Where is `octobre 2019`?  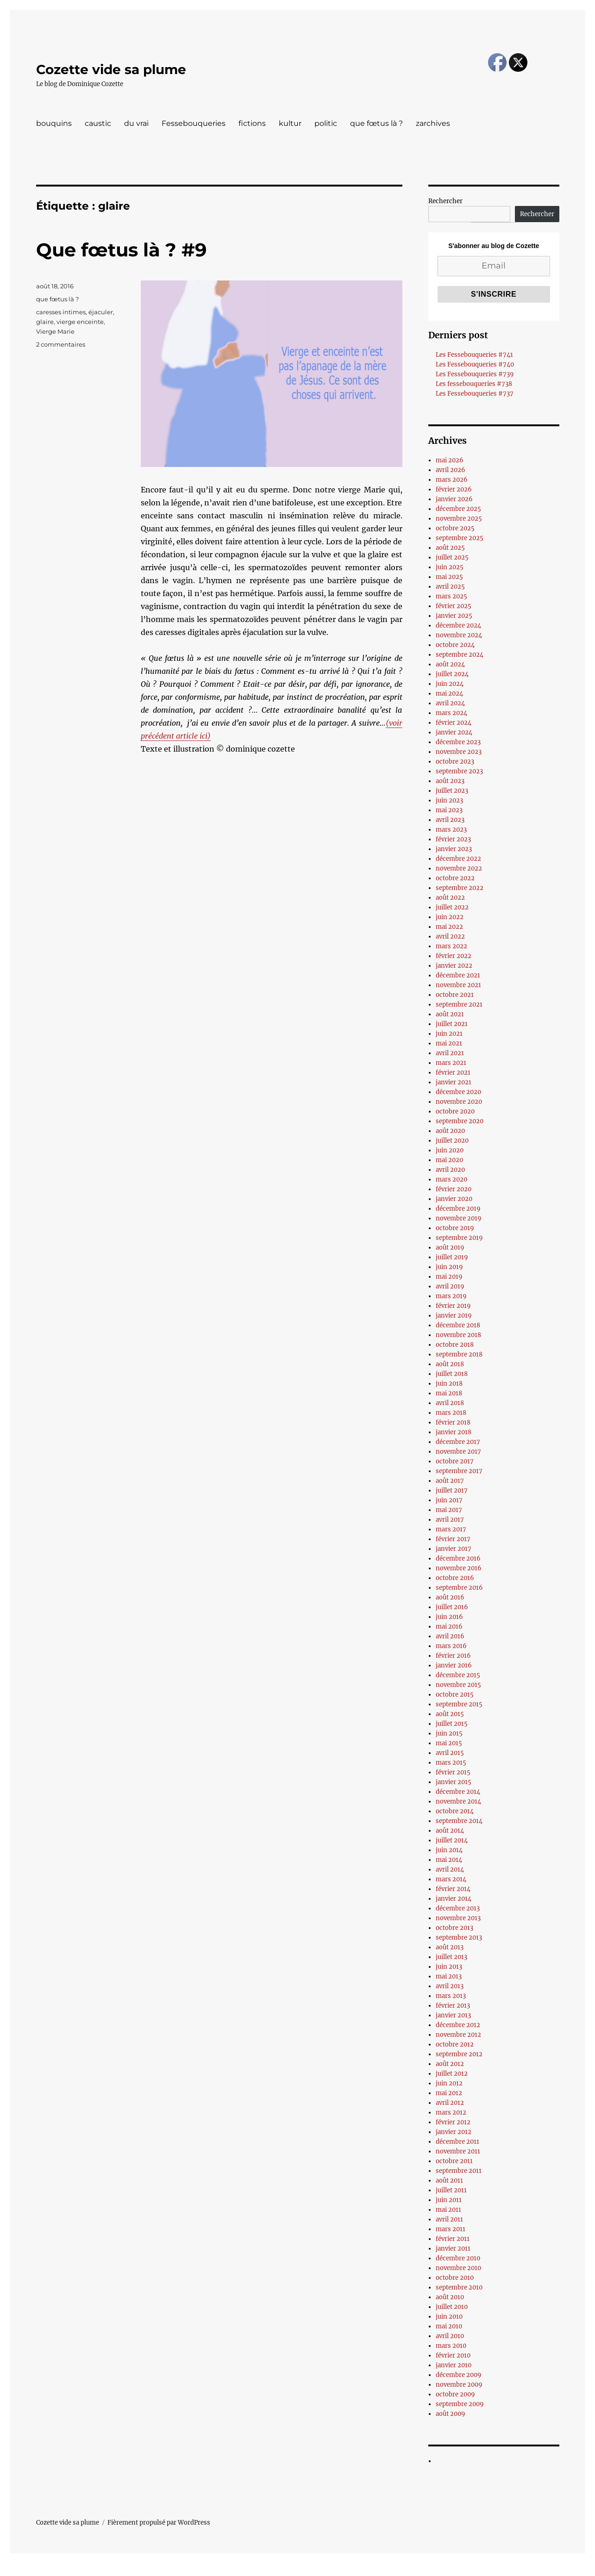 octobre 2019 is located at coordinates (455, 1228).